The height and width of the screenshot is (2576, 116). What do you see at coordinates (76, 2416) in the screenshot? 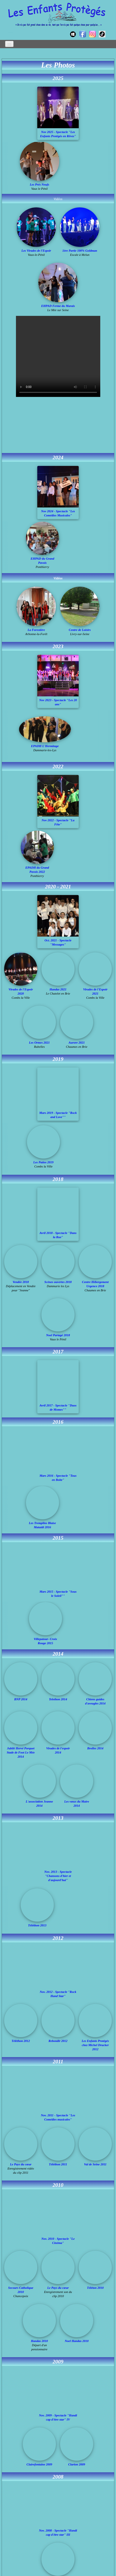
I see `Clarion 2009` at bounding box center [76, 2416].